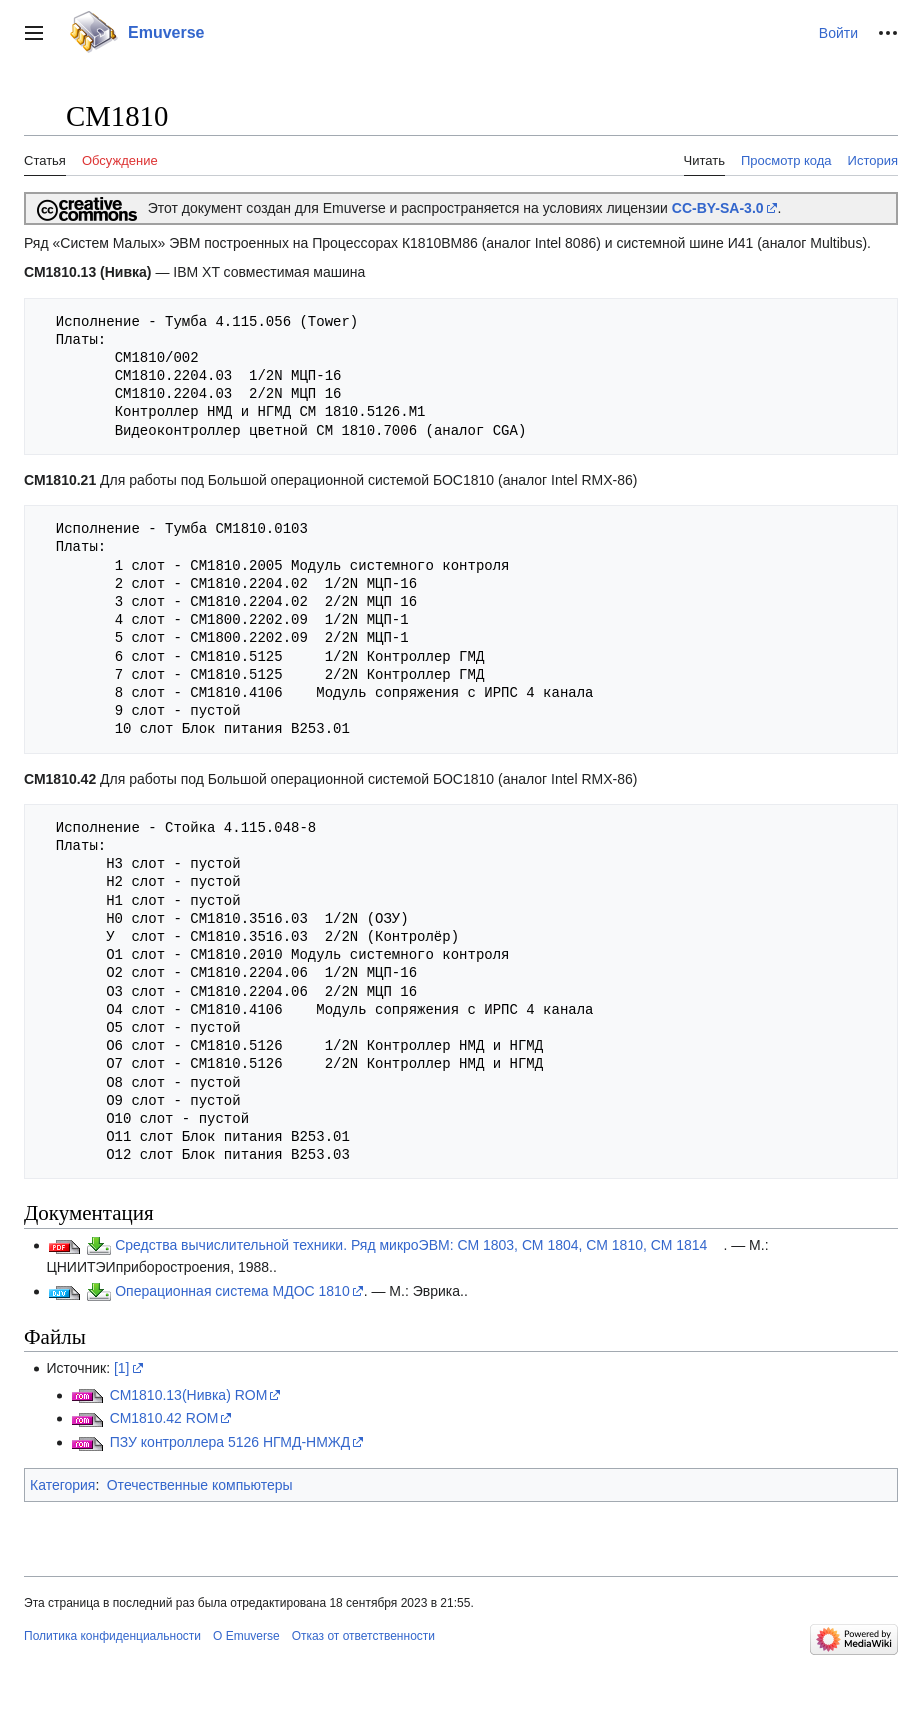  What do you see at coordinates (34, 33) in the screenshot?
I see `[button]` at bounding box center [34, 33].